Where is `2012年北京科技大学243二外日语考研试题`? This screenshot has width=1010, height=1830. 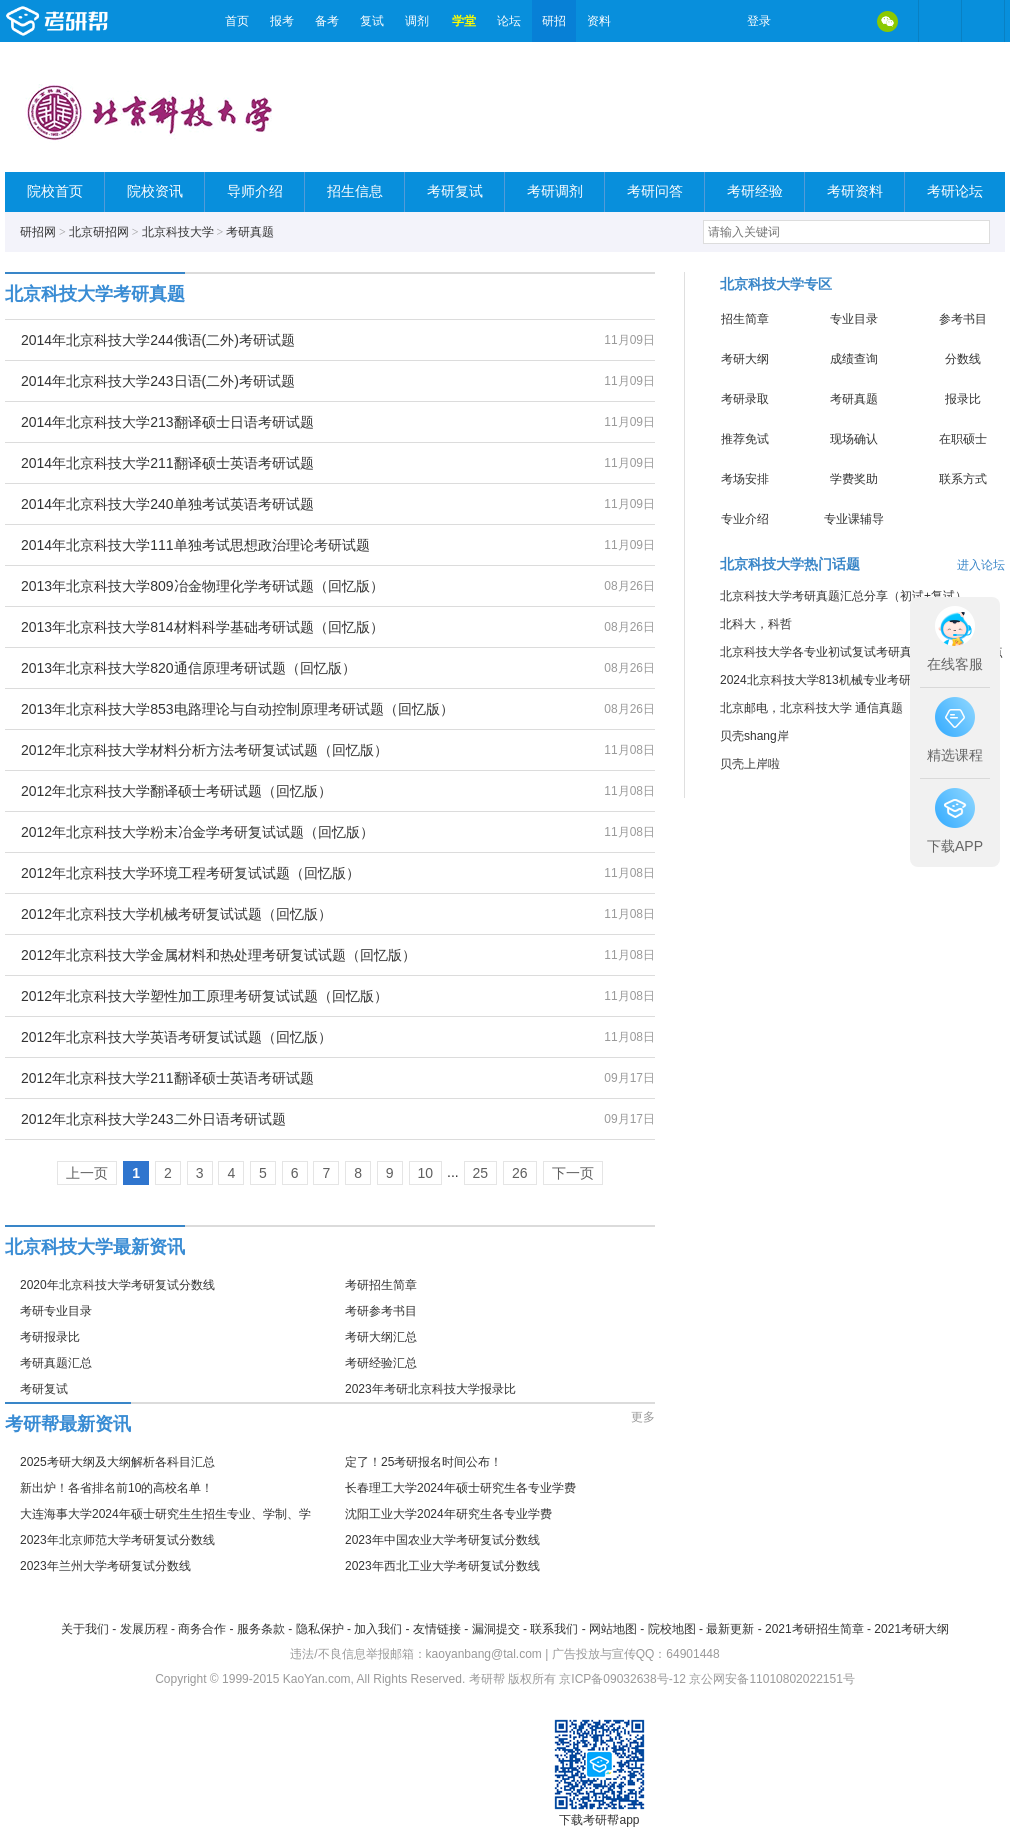 2012年北京科技大学243二外日语考研试题 is located at coordinates (153, 1119).